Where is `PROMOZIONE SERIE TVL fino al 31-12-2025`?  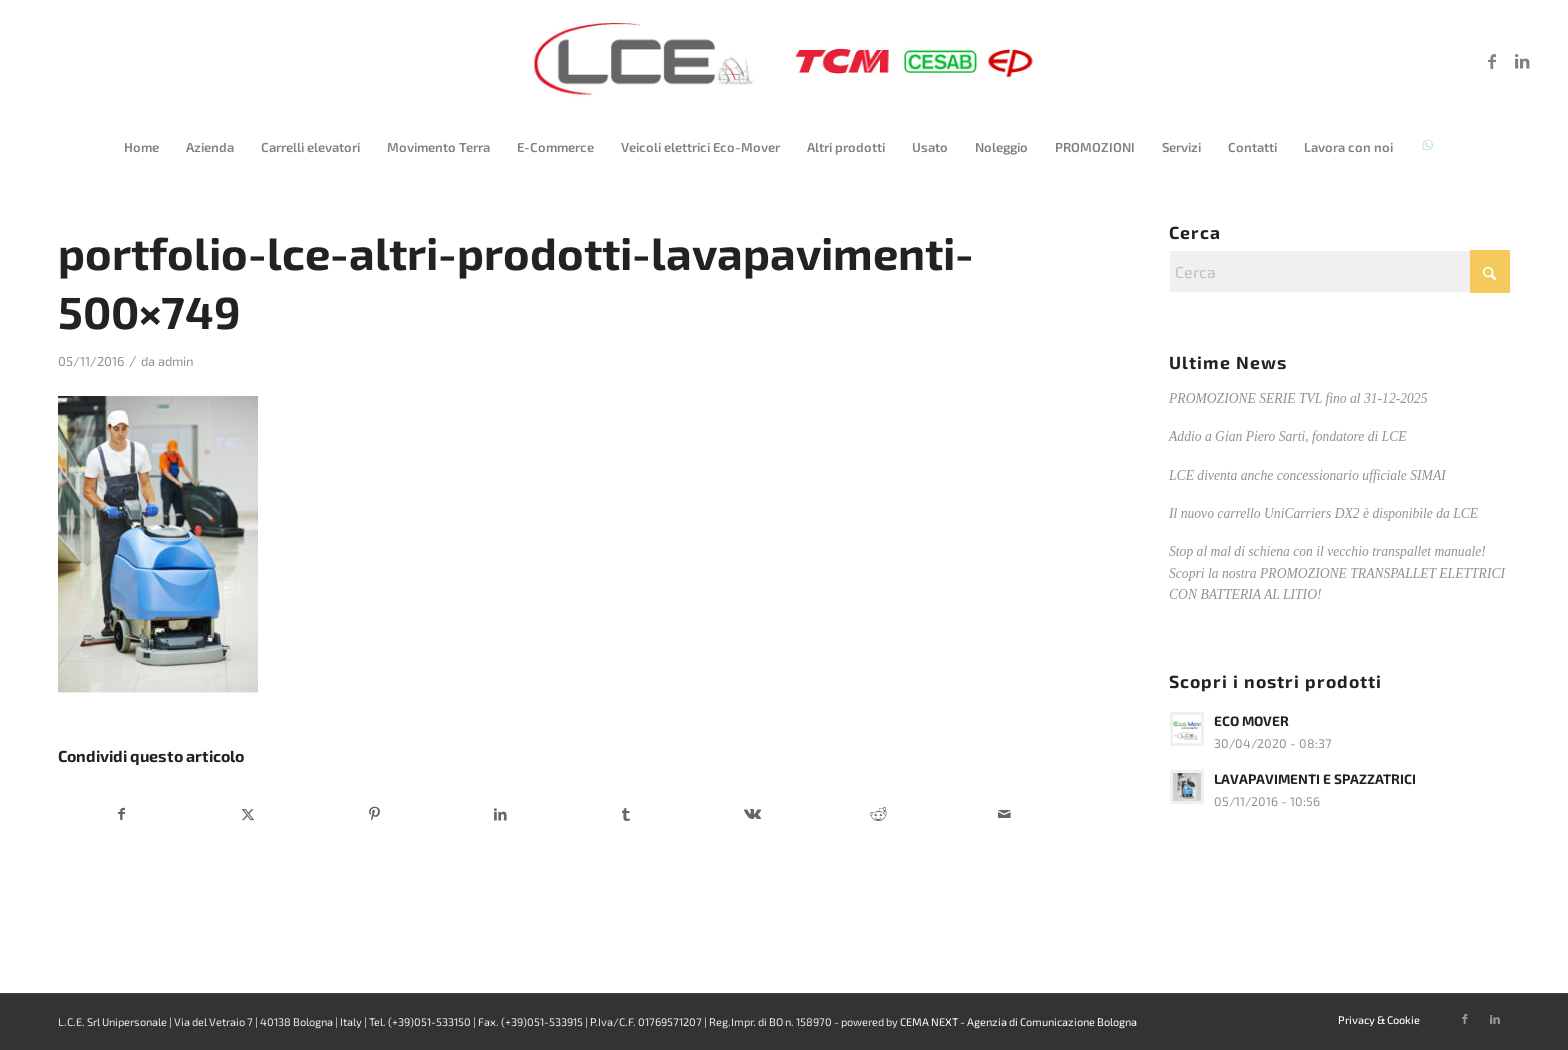
PROMOZIONE SERIE TVL fino al 31-12-2025 is located at coordinates (1298, 398).